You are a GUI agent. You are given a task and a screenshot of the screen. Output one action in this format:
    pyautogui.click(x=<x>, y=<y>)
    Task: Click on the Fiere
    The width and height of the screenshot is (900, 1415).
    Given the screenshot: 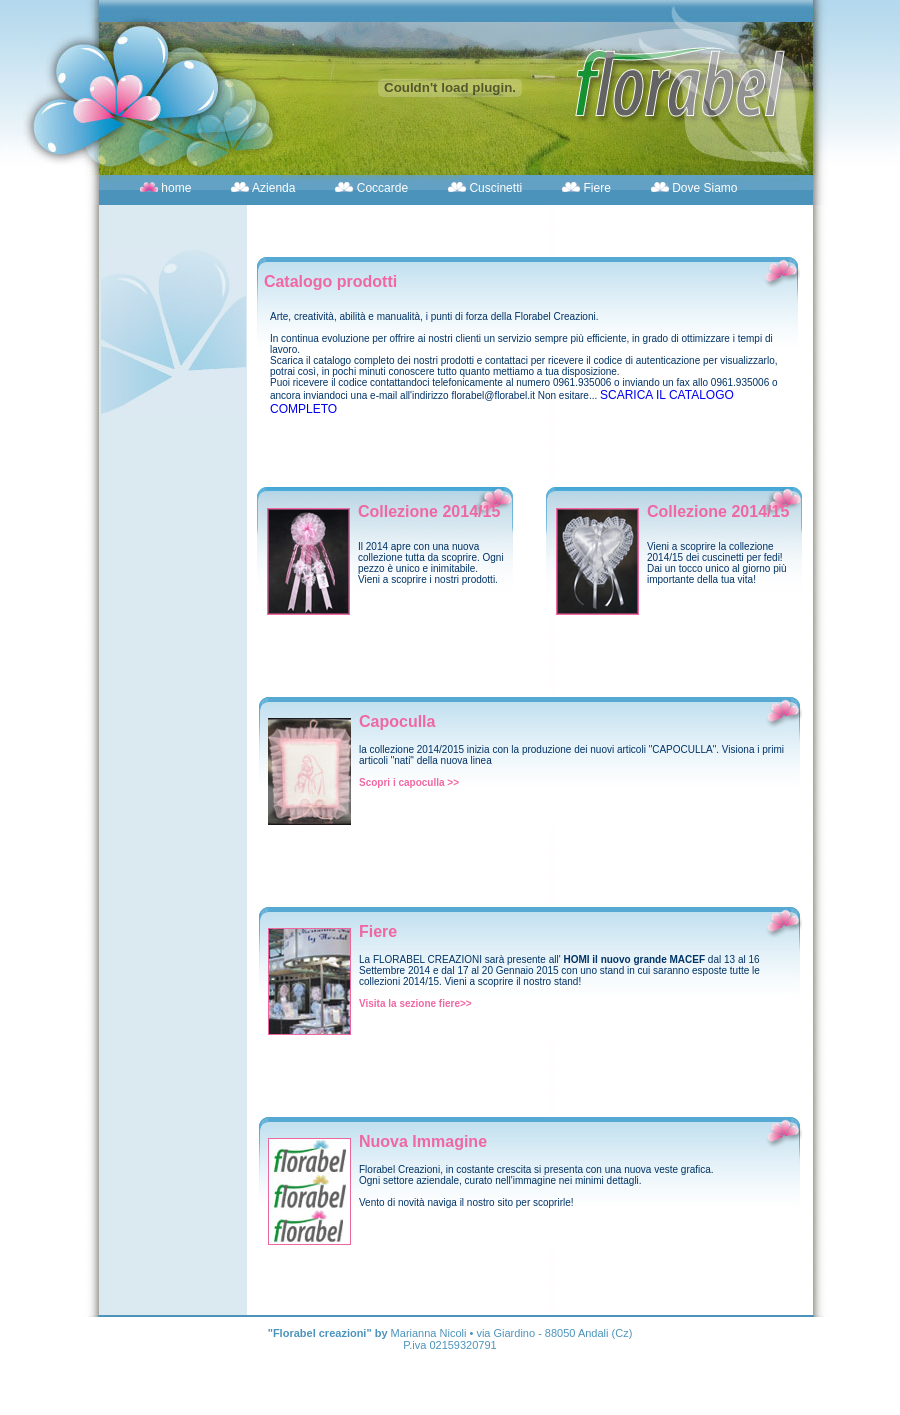 What is the action you would take?
    pyautogui.click(x=595, y=188)
    